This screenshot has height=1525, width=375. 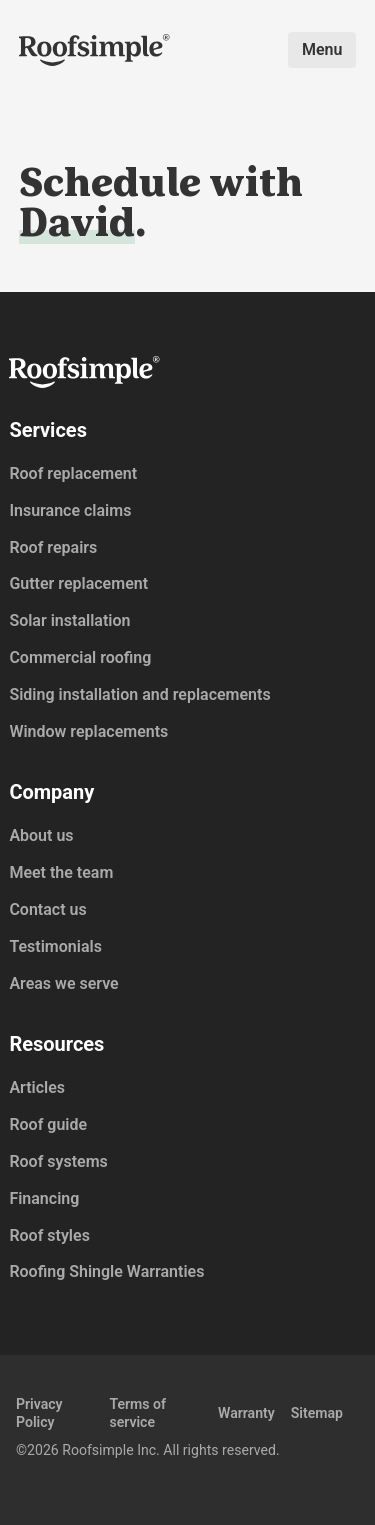 What do you see at coordinates (41, 835) in the screenshot?
I see `About us` at bounding box center [41, 835].